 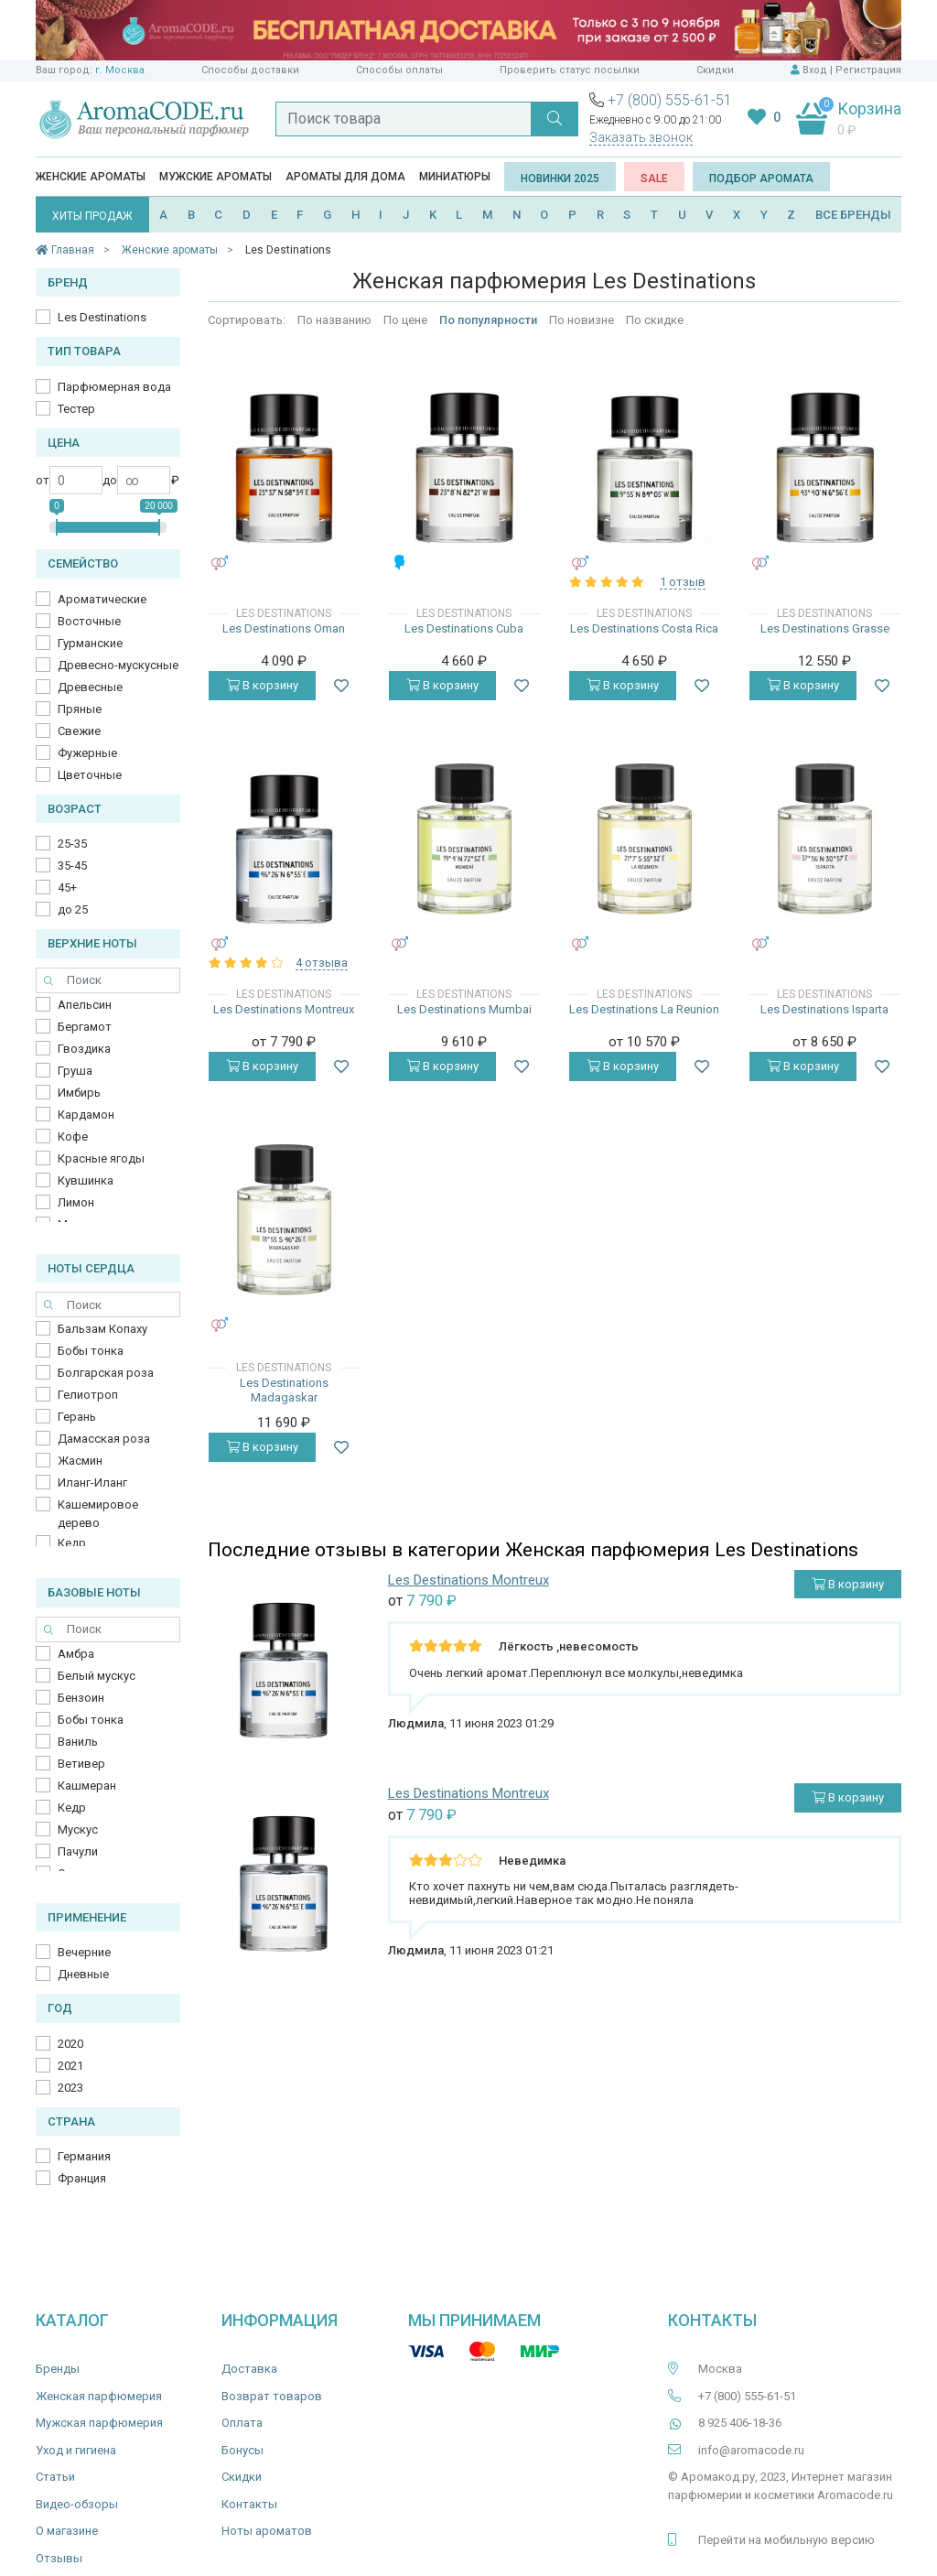 What do you see at coordinates (90, 643) in the screenshot?
I see `Гурманские` at bounding box center [90, 643].